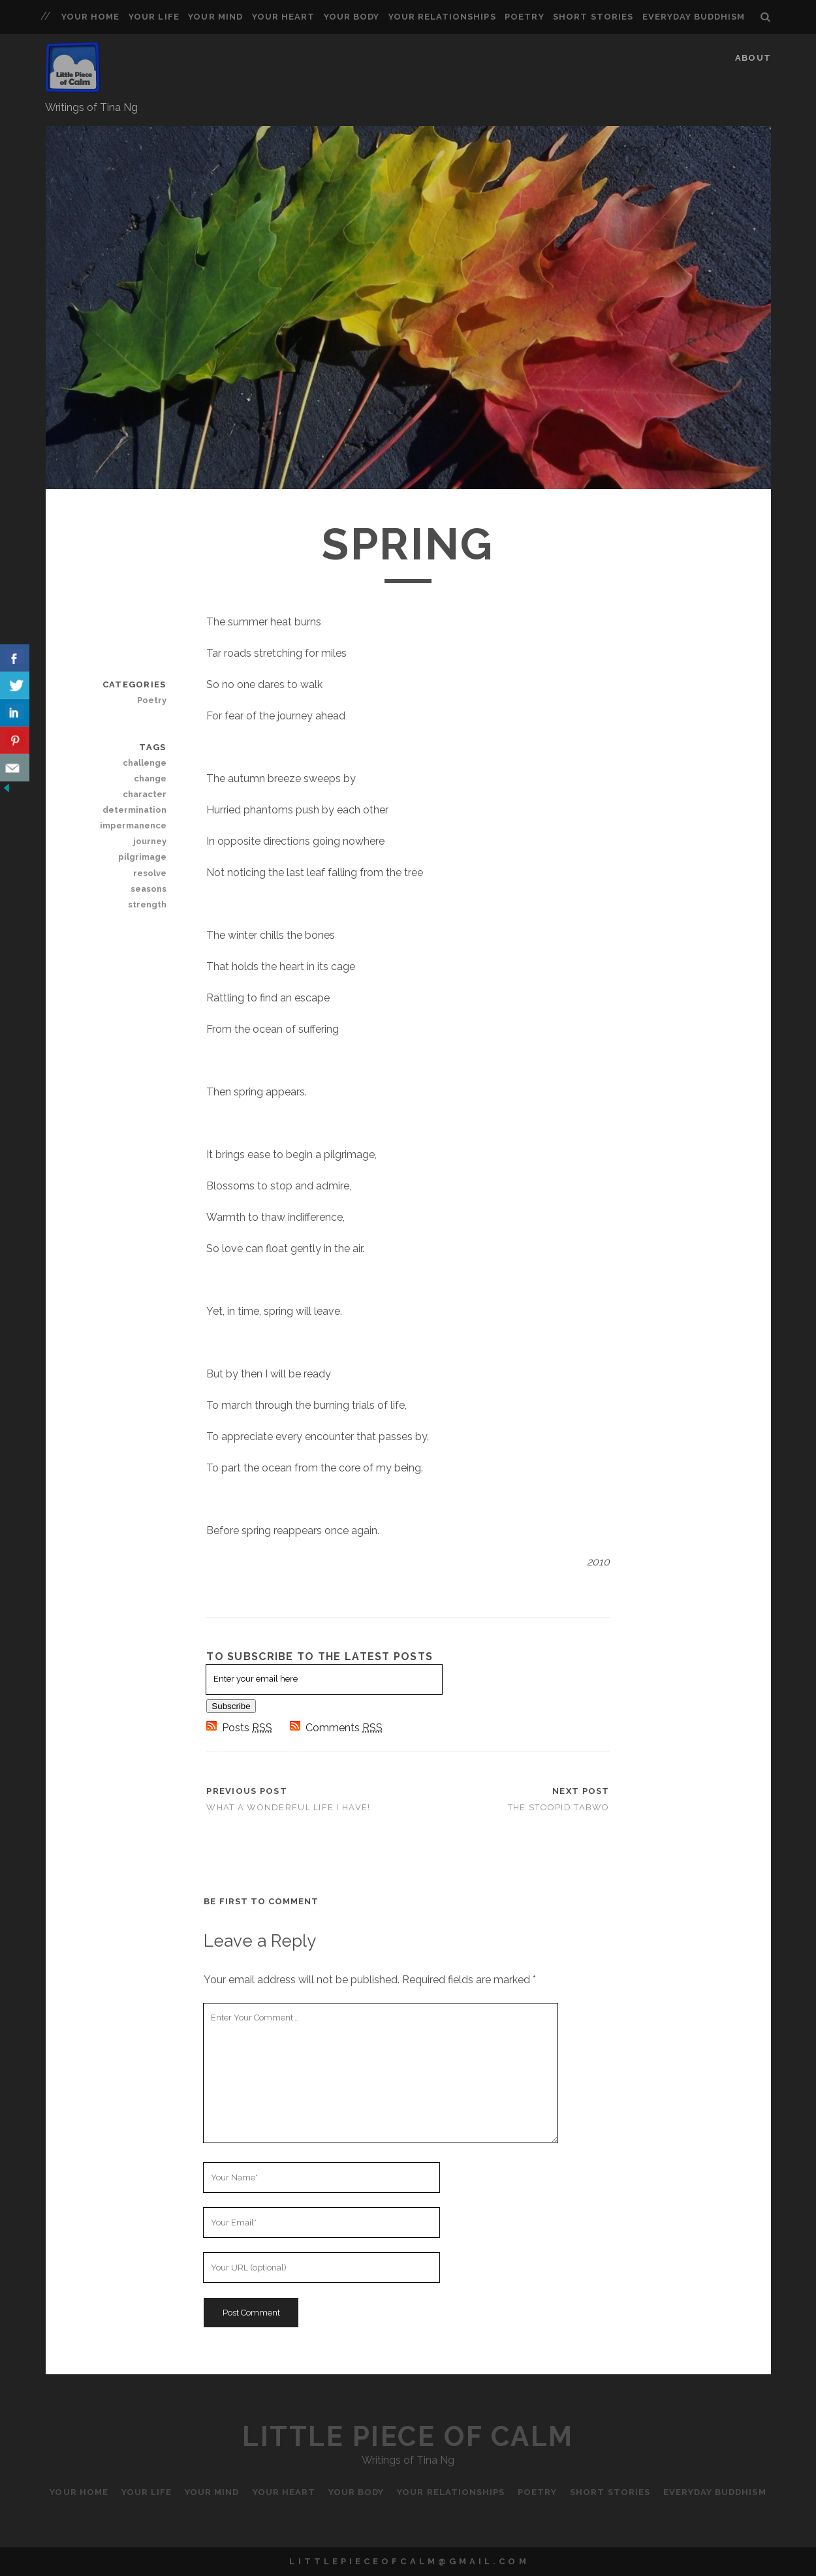 This screenshot has width=816, height=2576. Describe the element at coordinates (288, 1807) in the screenshot. I see `What a Wonderful Life I Have!` at that location.